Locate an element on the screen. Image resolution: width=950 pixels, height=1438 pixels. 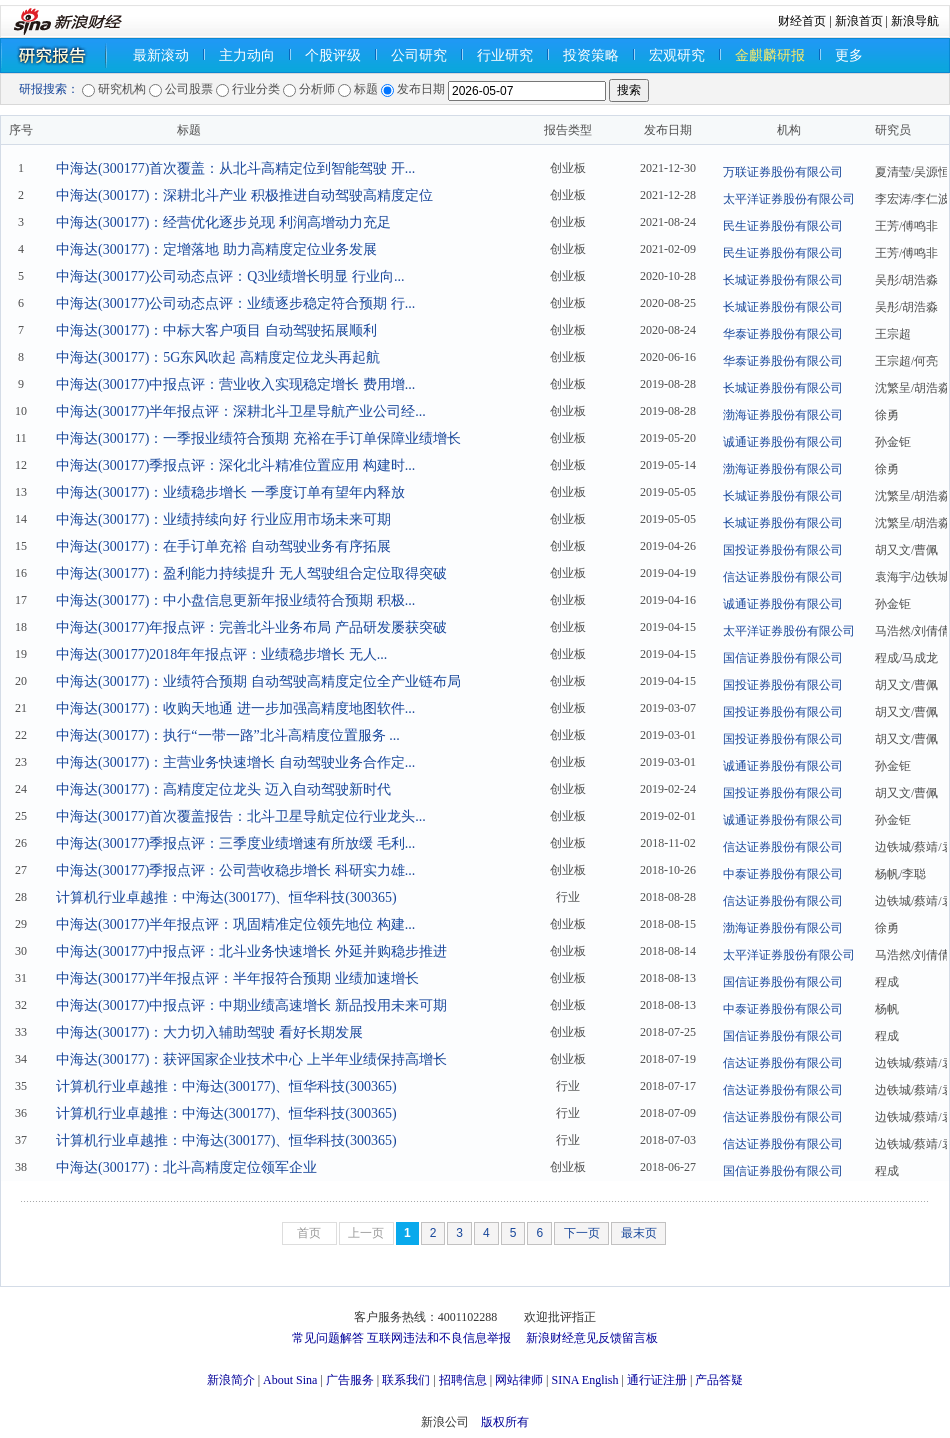
中海达(300177)中报点评：北斗业务快速增长 外延并购稳步推进 is located at coordinates (251, 951).